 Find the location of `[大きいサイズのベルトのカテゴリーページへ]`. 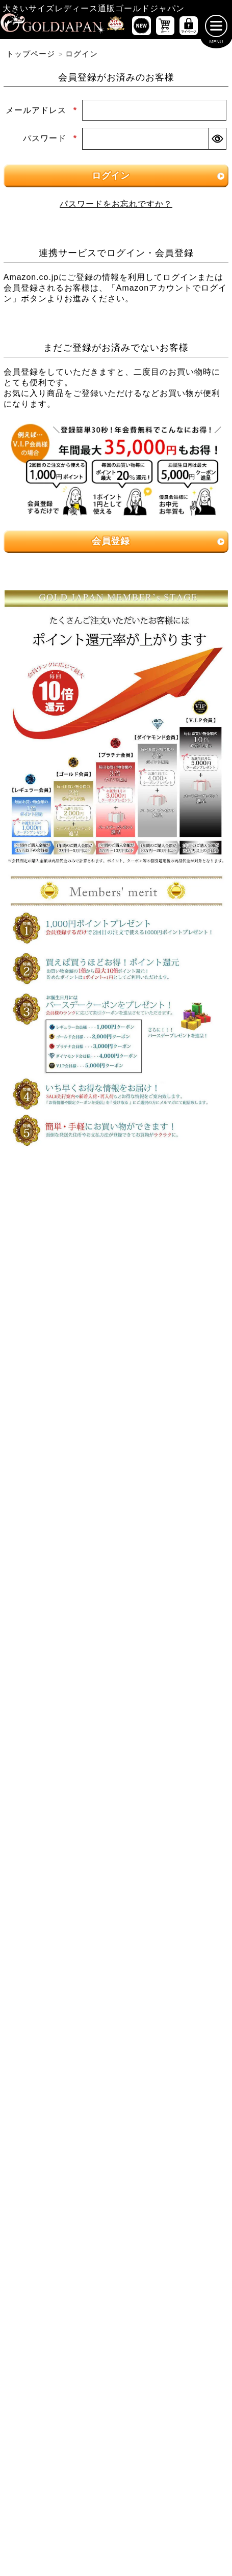

[大きいサイズのベルトのカテゴリーページへ] is located at coordinates (172, 1867).